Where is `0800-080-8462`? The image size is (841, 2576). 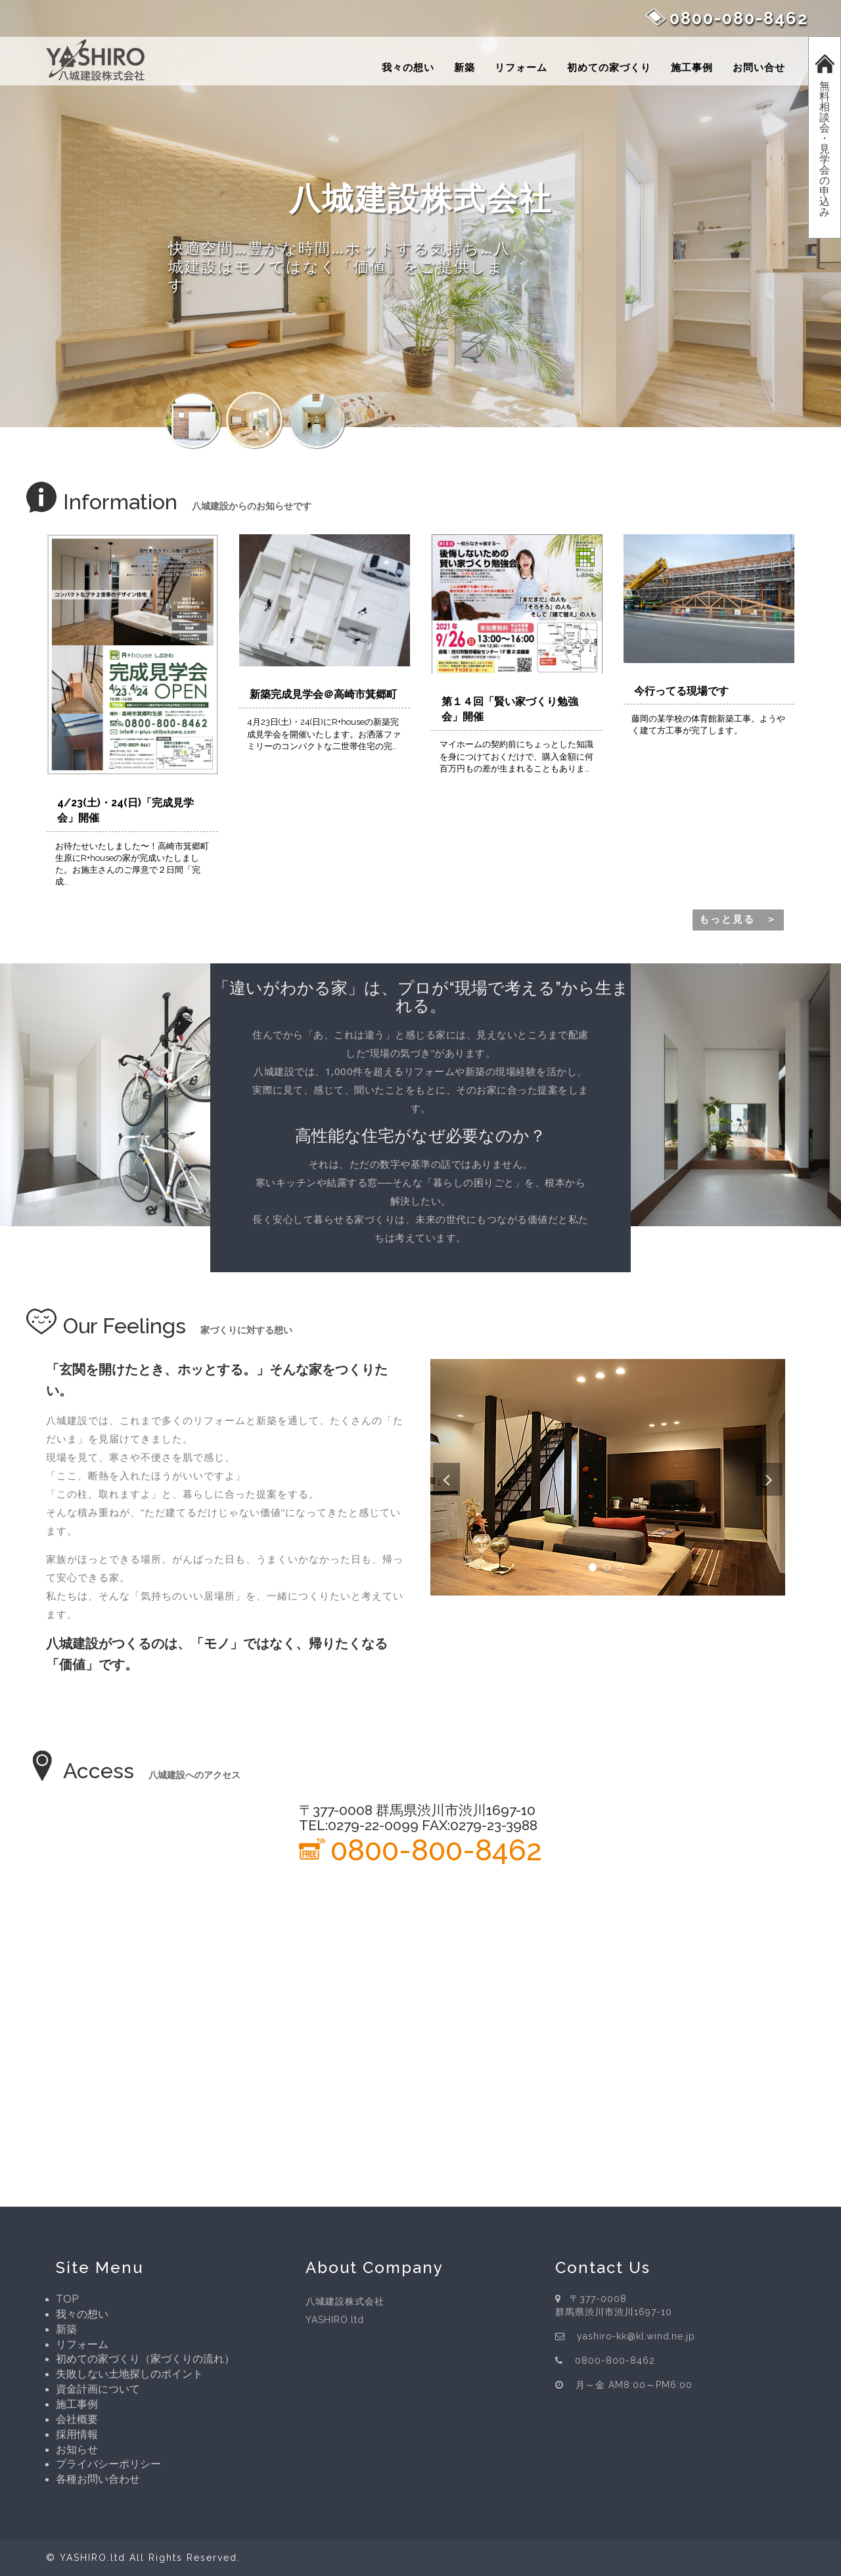
0800-080-8462 is located at coordinates (739, 18).